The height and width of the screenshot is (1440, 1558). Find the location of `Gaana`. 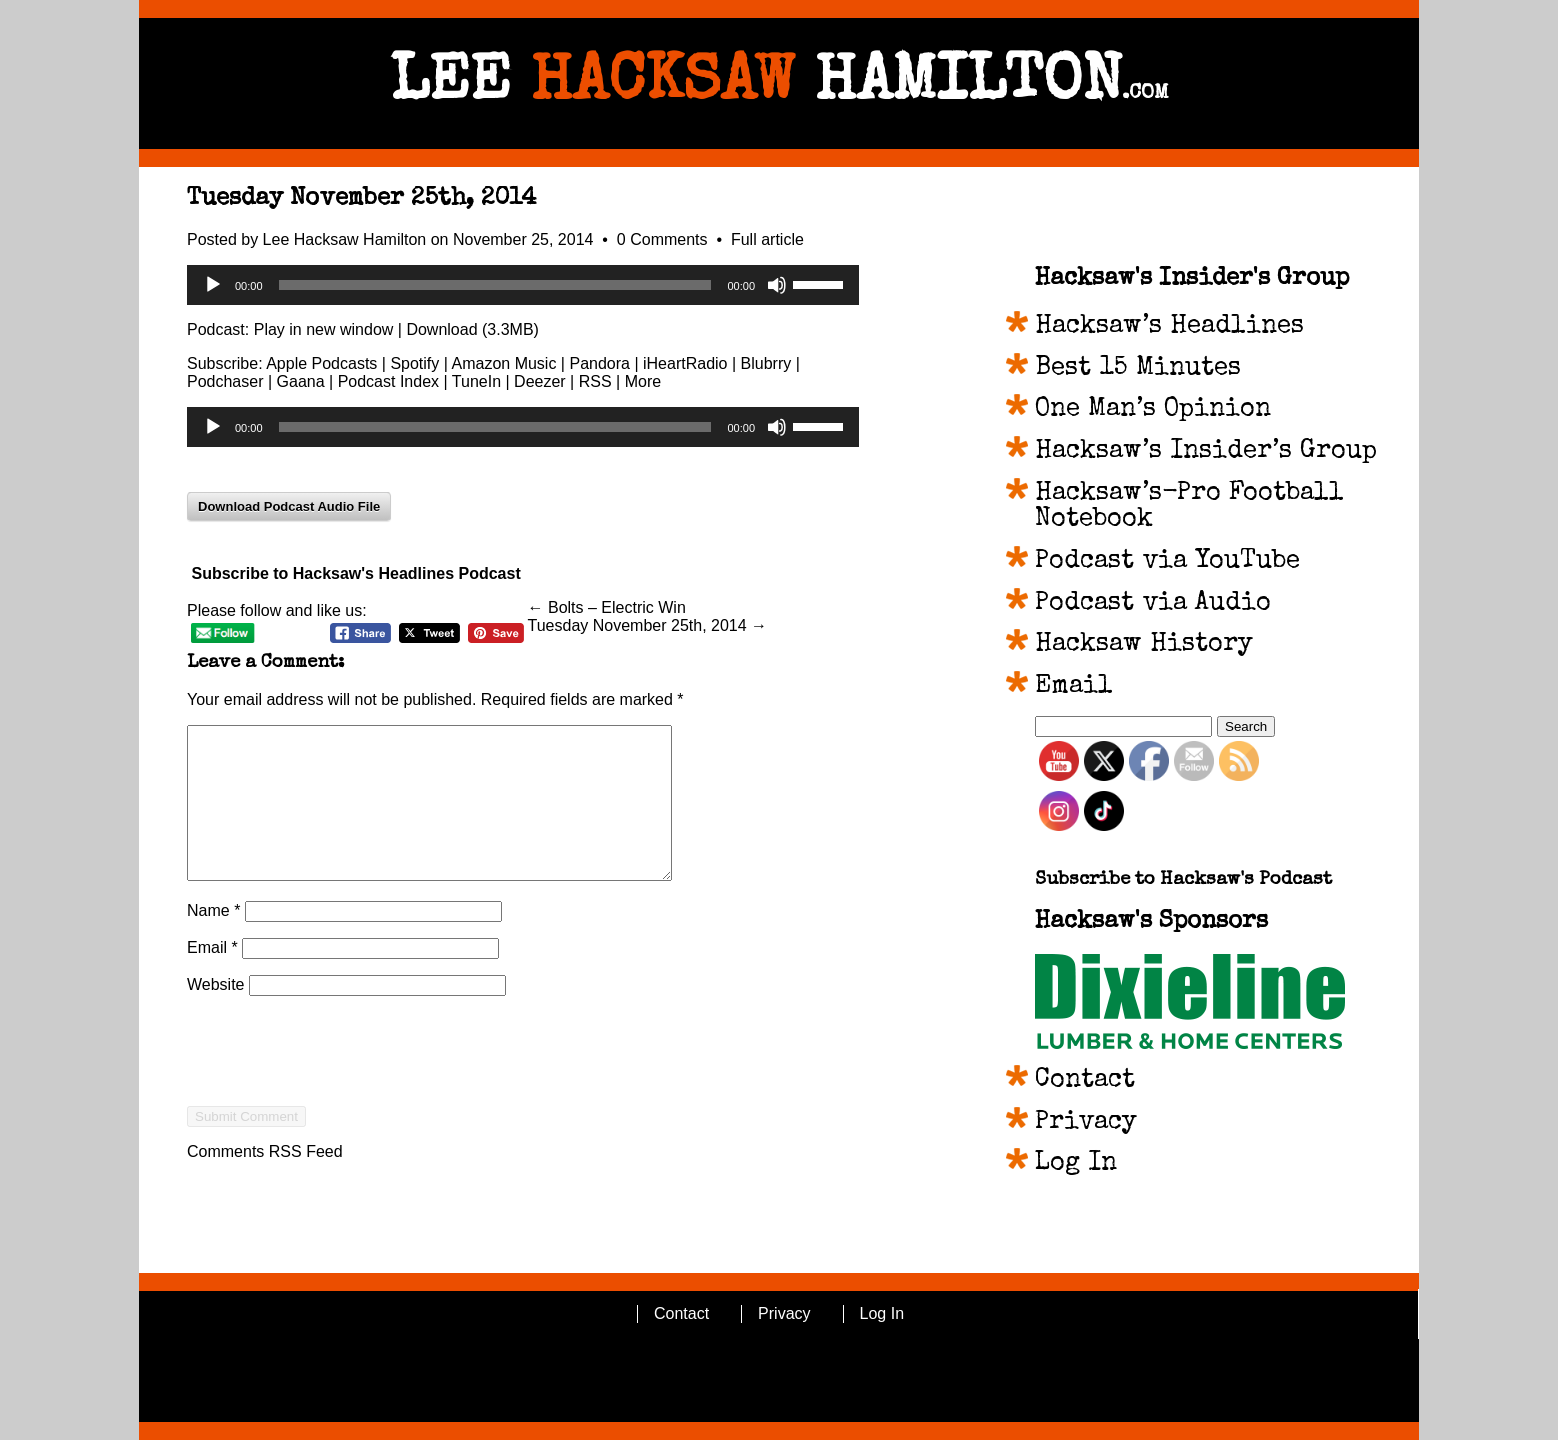

Gaana is located at coordinates (301, 381).